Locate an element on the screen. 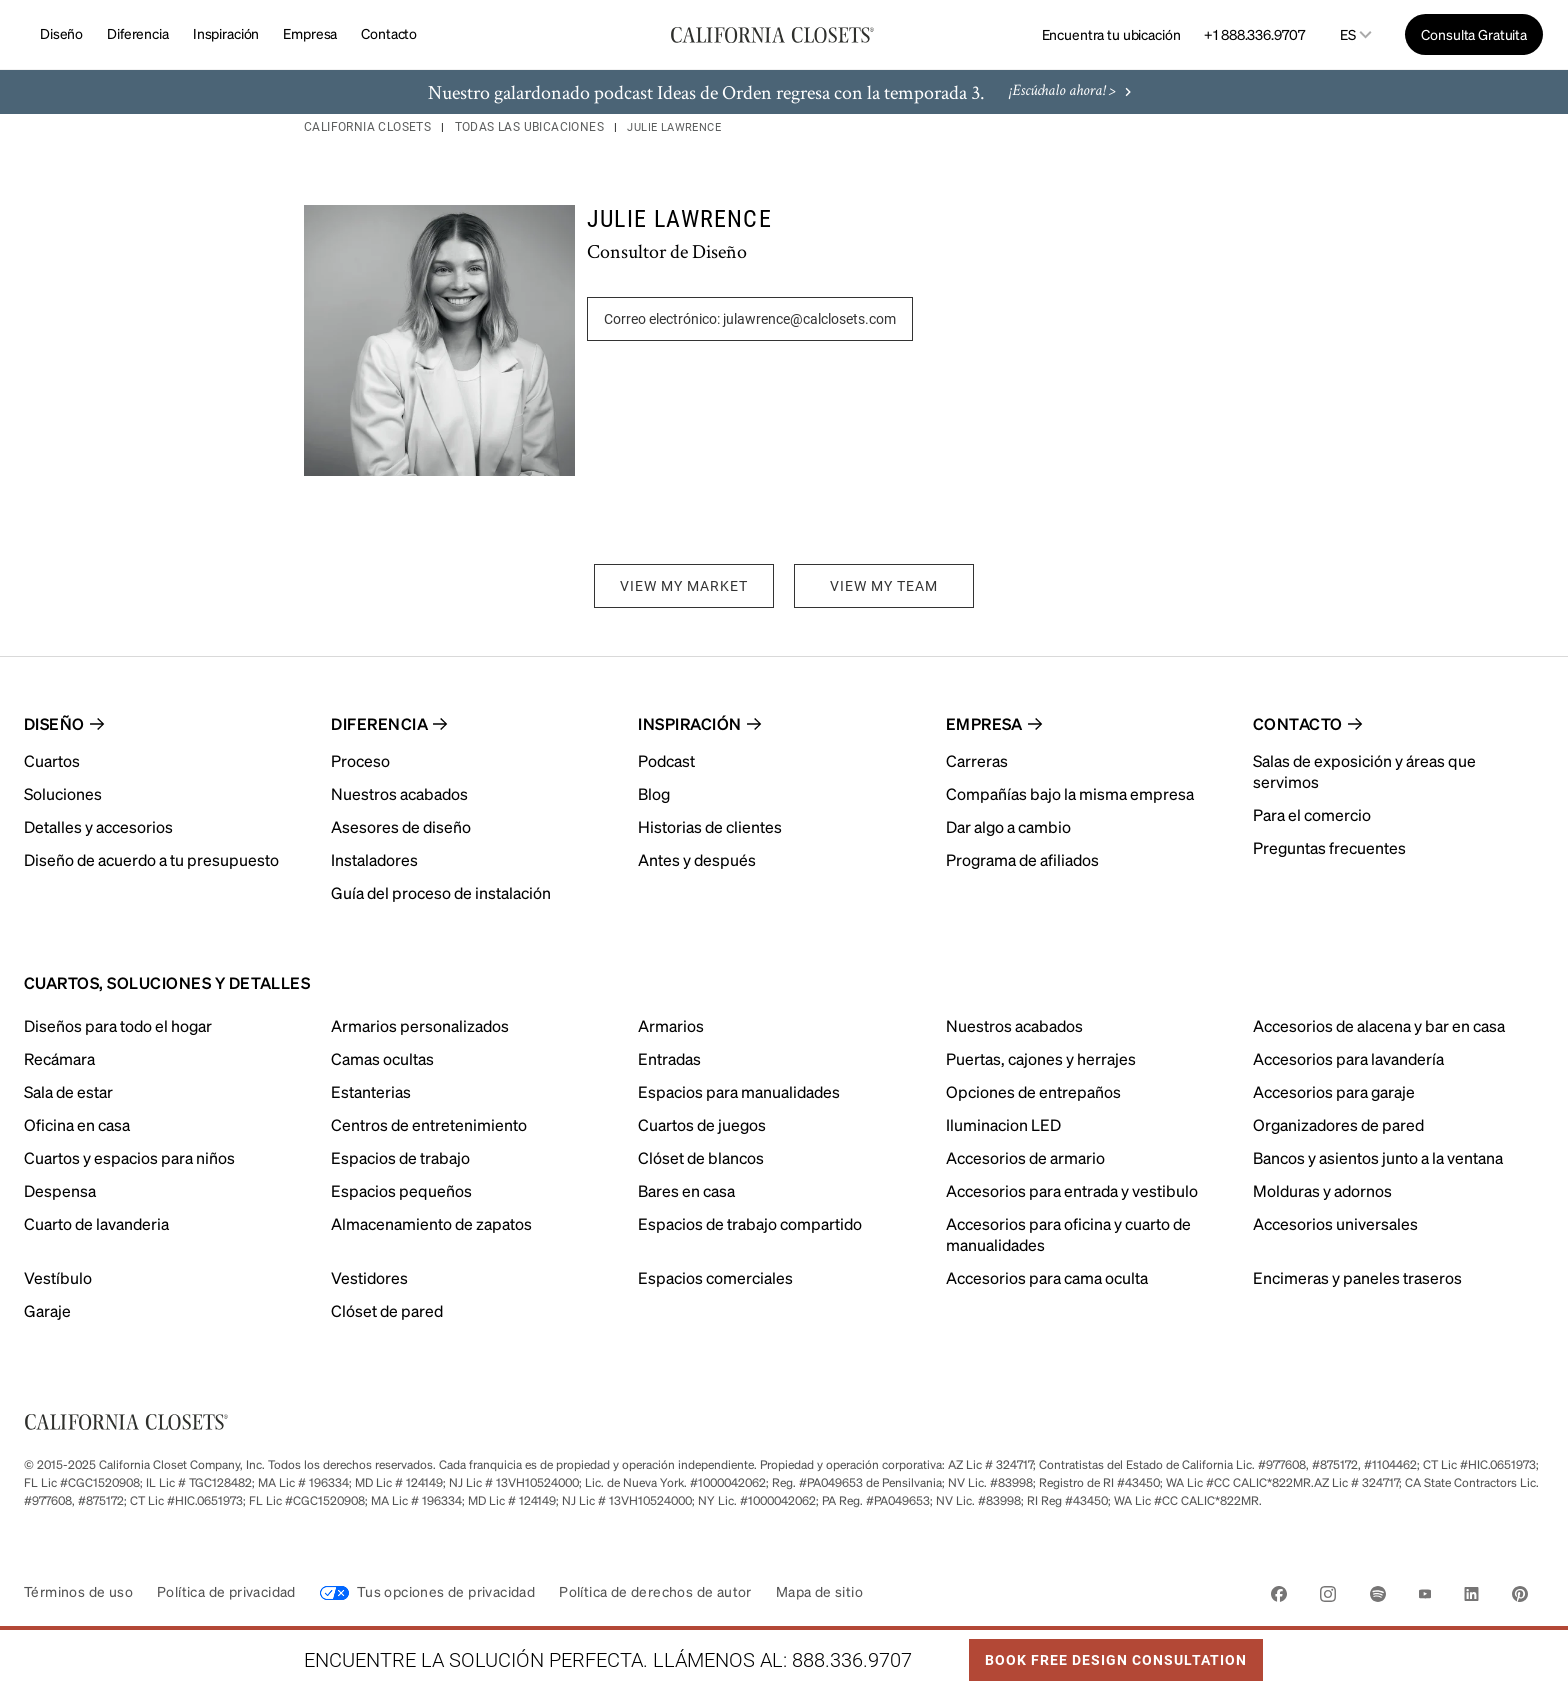 The height and width of the screenshot is (1690, 1568). ¡Escúchalo ahora! > is located at coordinates (1072, 92).